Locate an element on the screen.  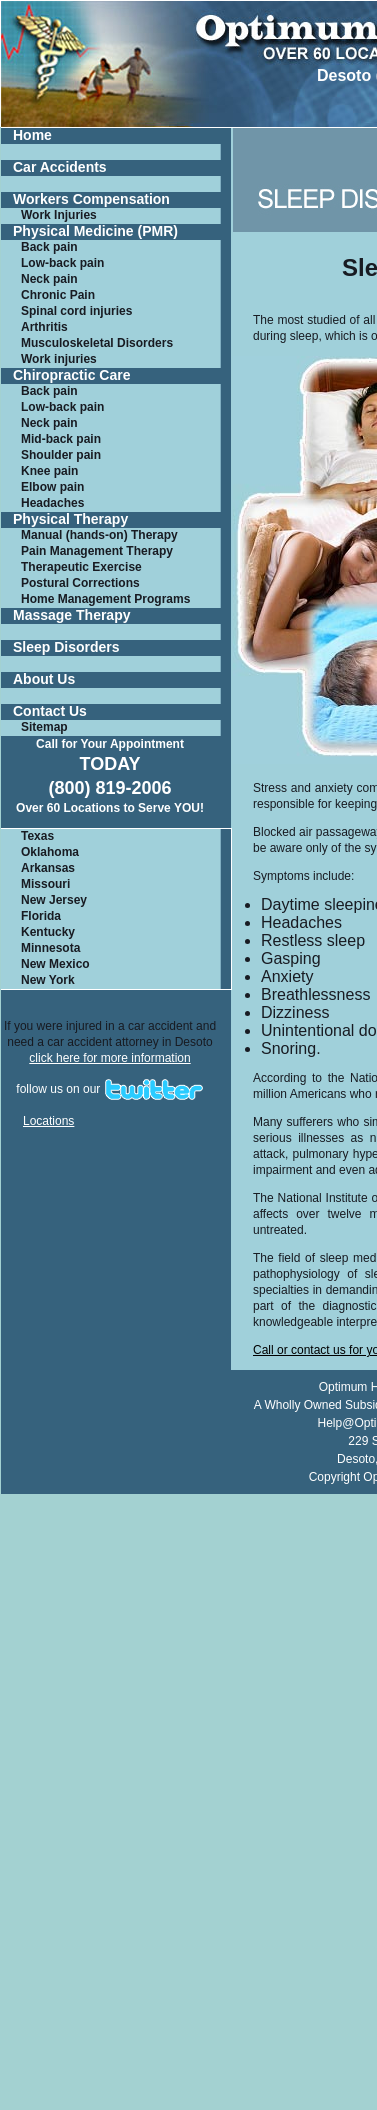
Arkansas is located at coordinates (48, 868).